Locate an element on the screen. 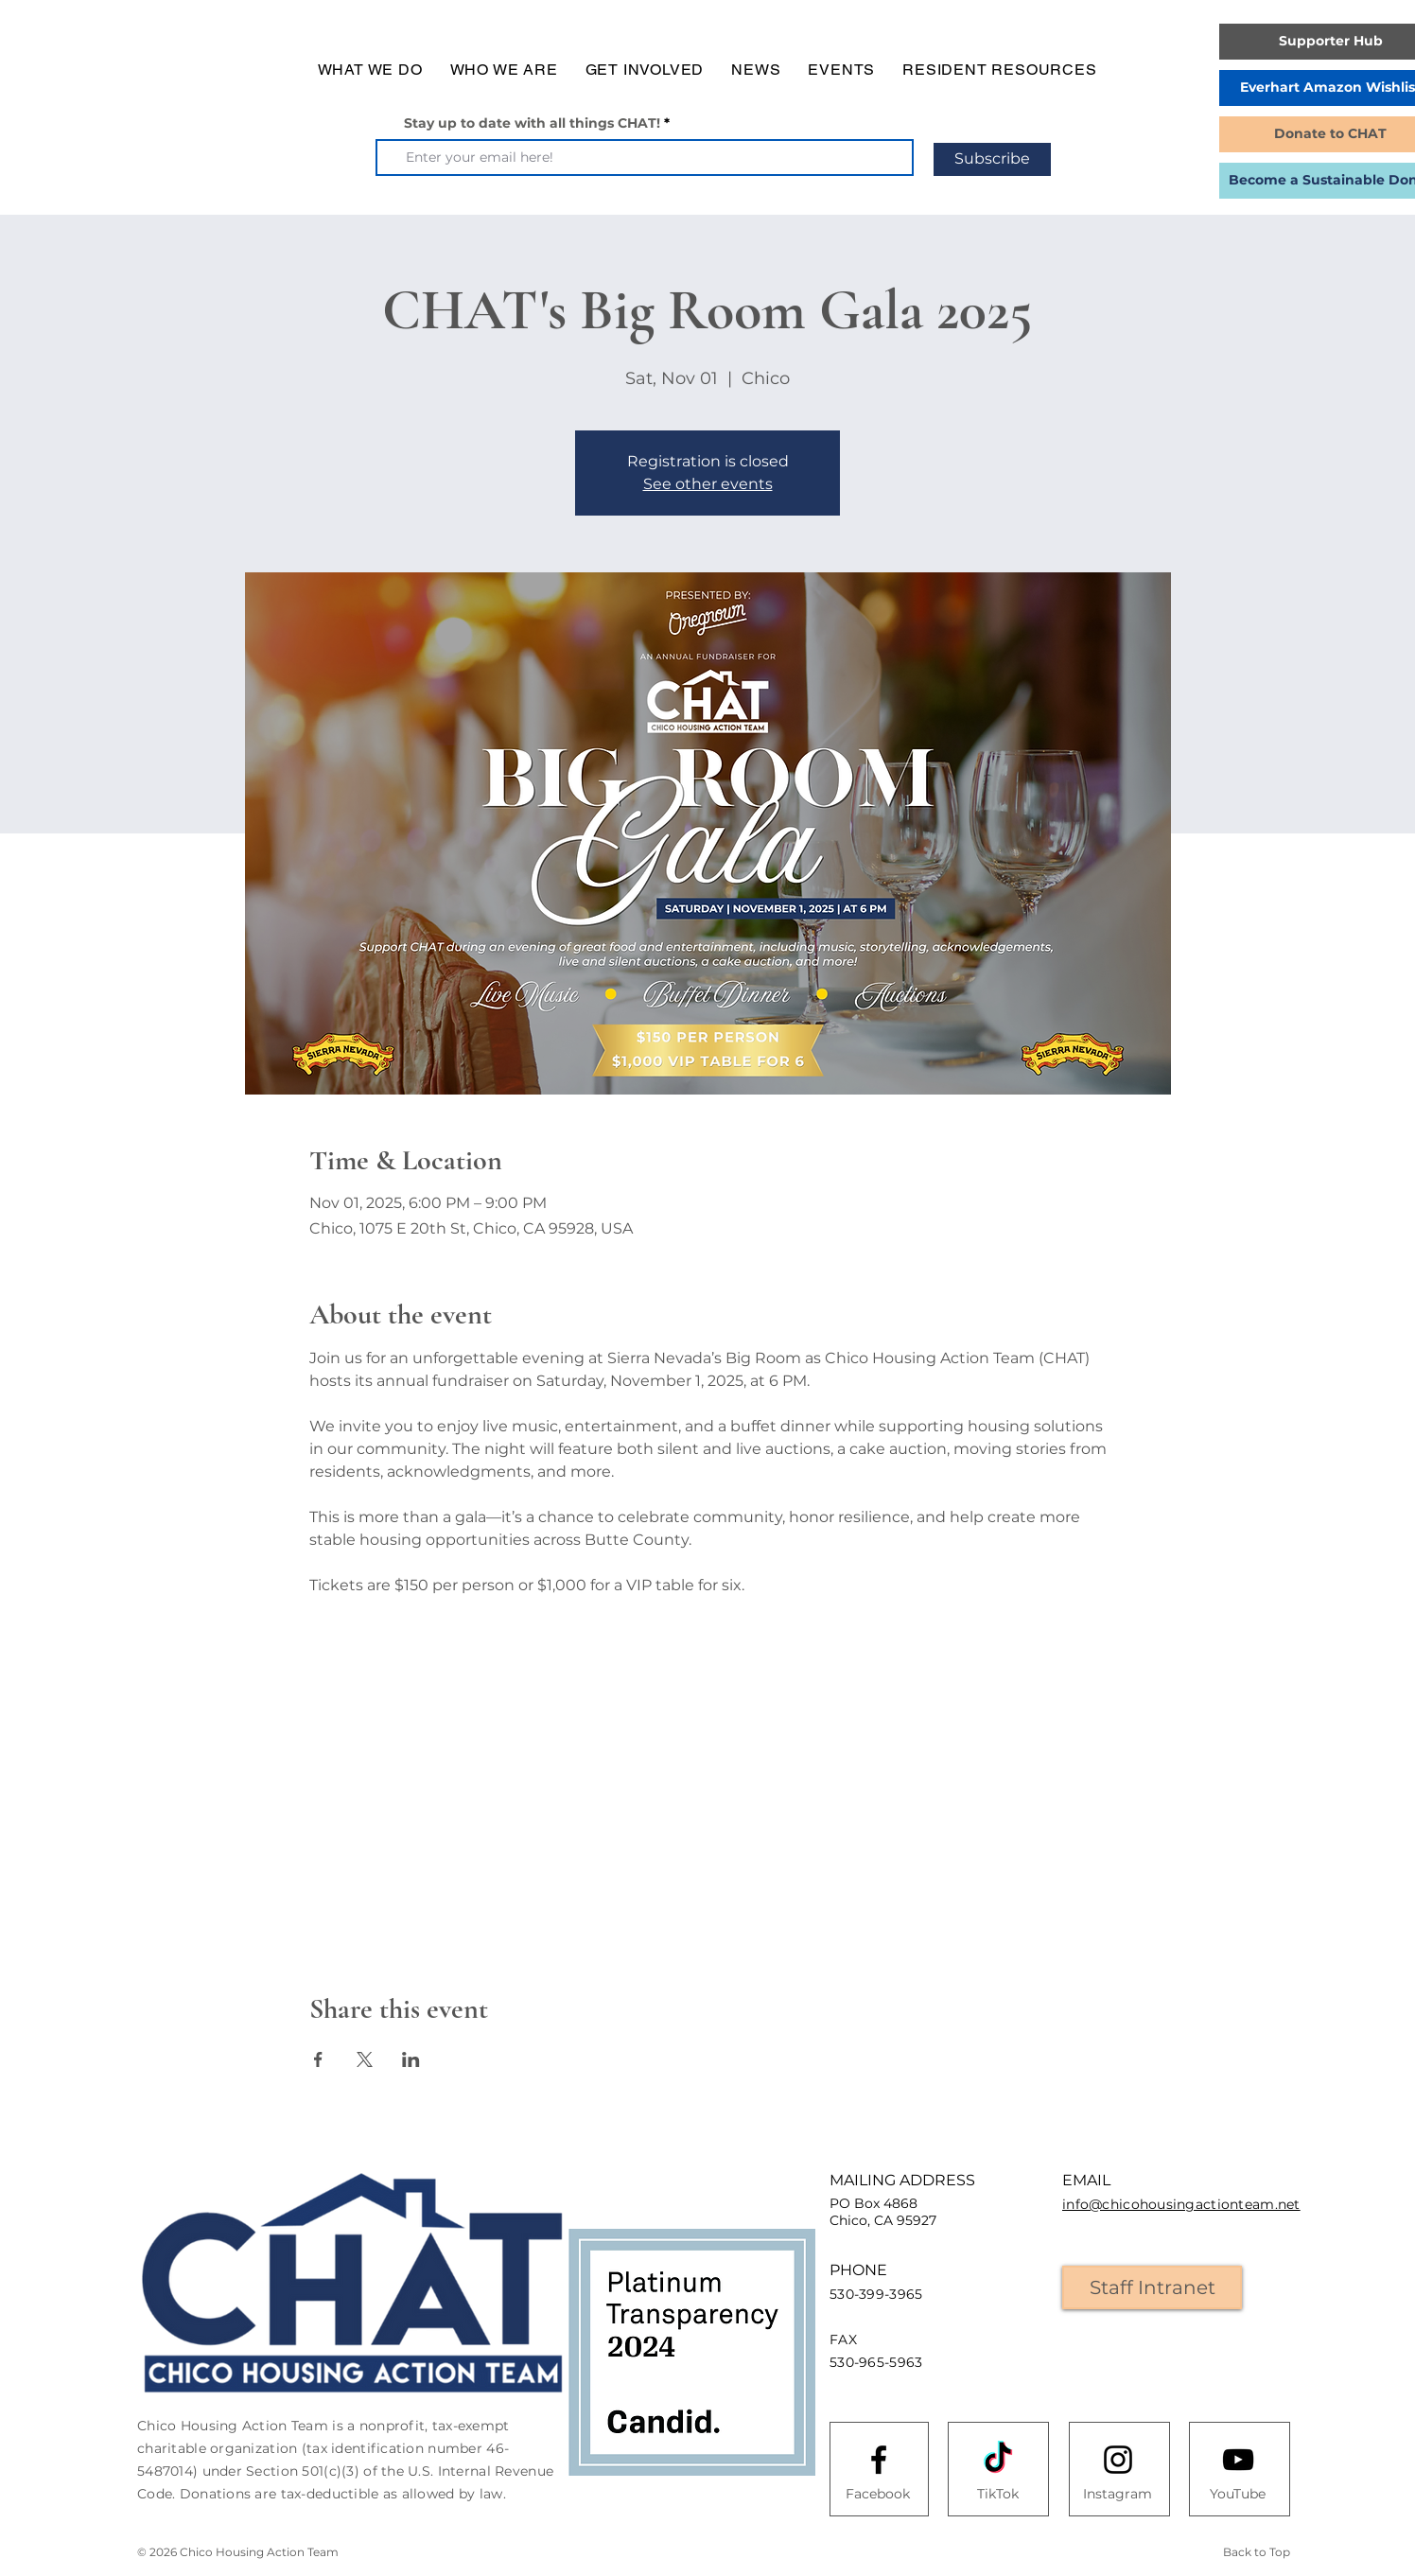 This screenshot has width=1415, height=2576. Stay up to date with all things CHAT! is located at coordinates (532, 123).